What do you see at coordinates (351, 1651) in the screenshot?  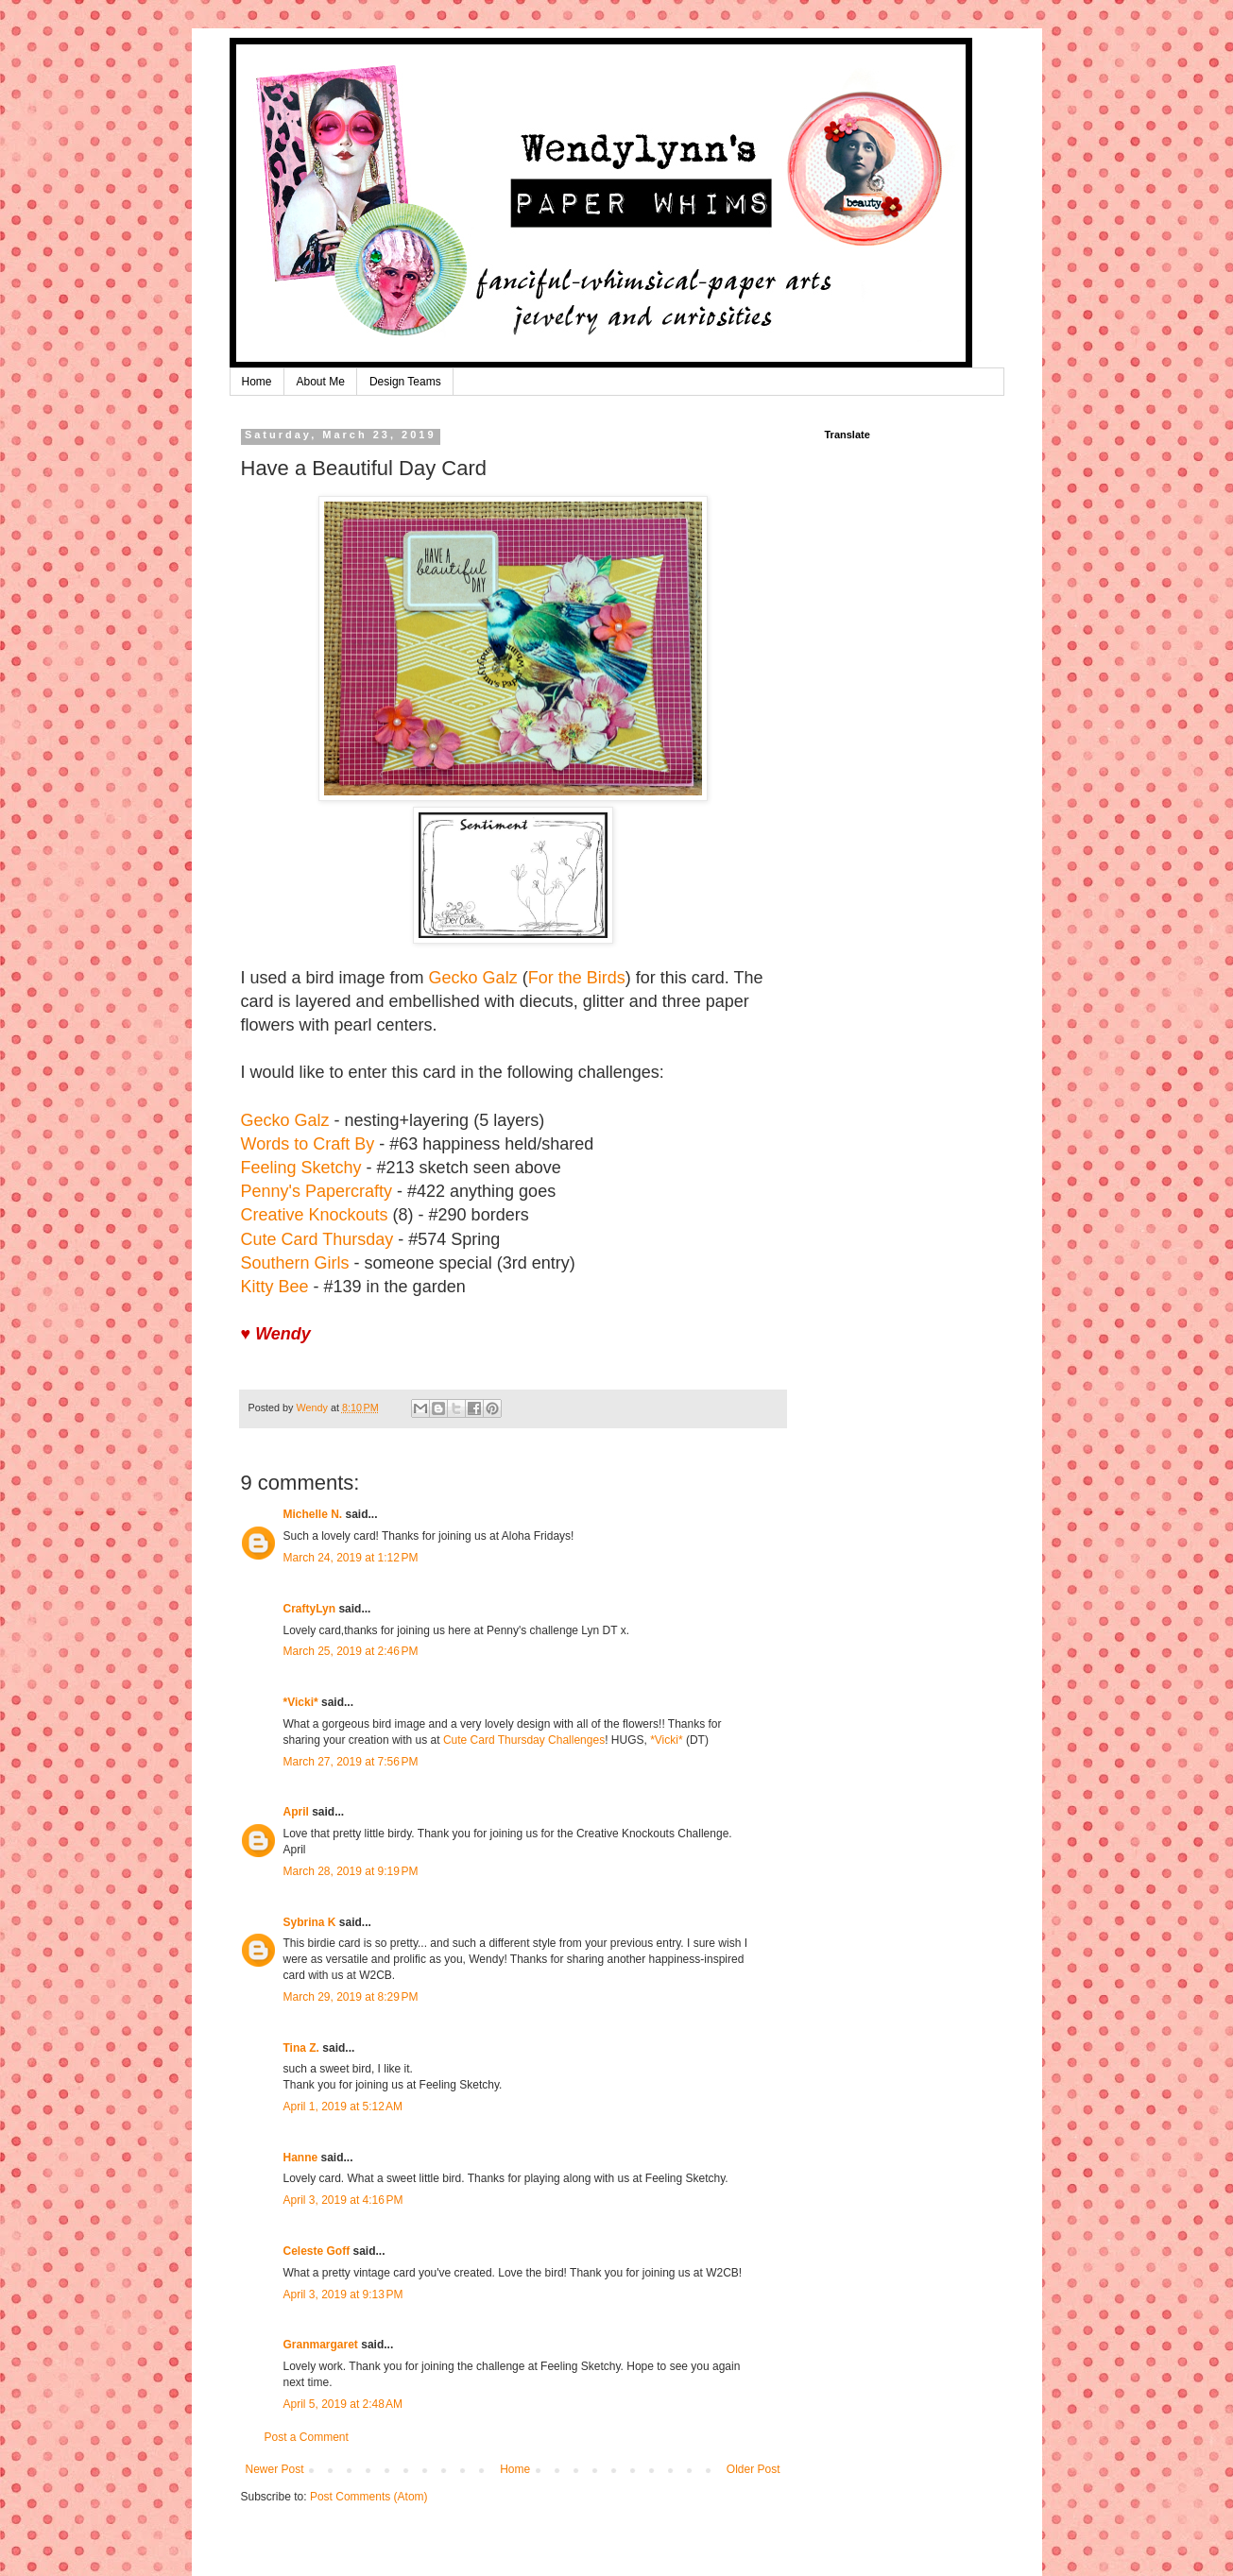 I see `March 25, 2019 at 2:46 PM` at bounding box center [351, 1651].